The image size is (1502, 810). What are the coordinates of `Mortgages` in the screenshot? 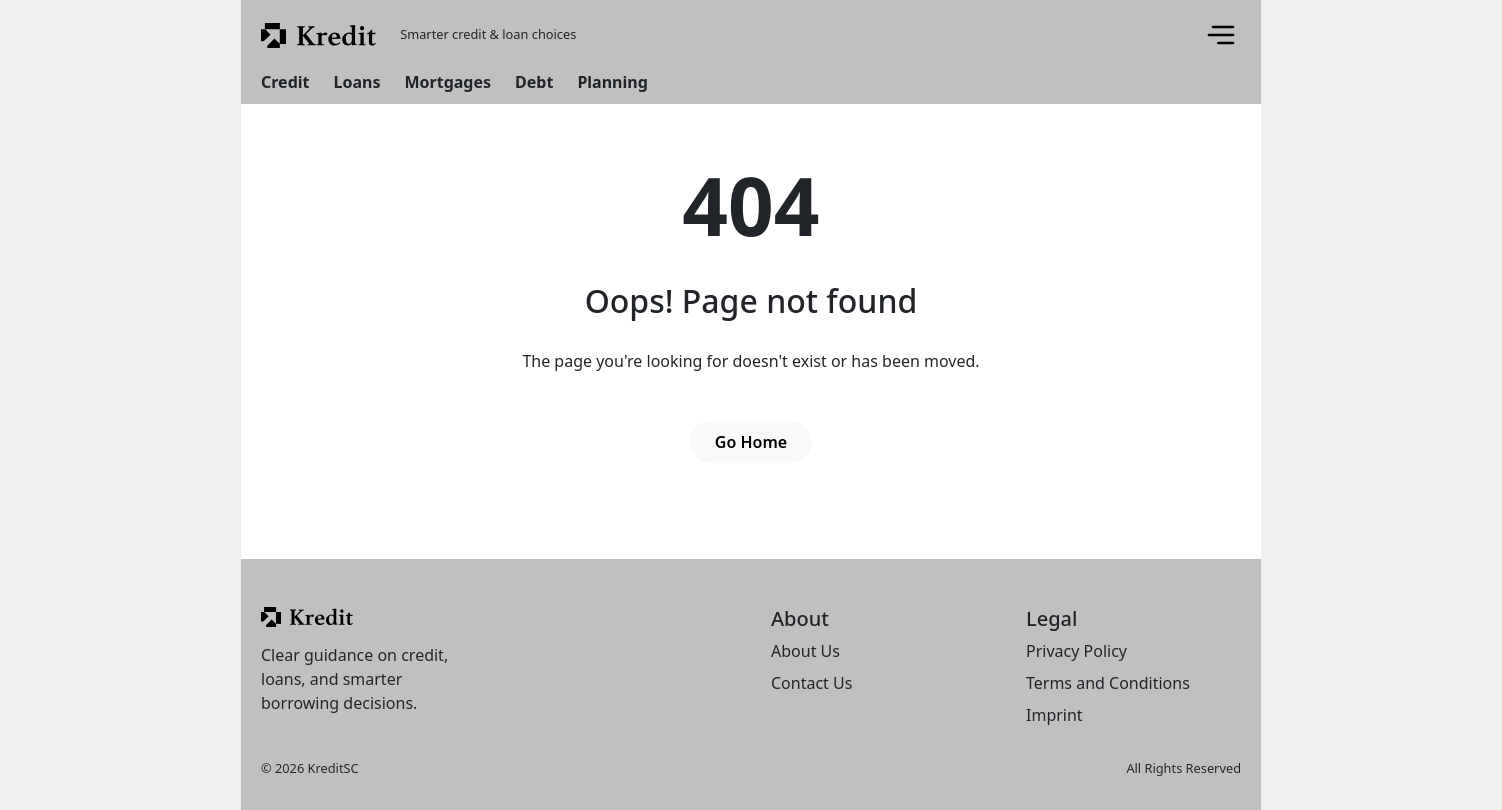 It's located at (447, 82).